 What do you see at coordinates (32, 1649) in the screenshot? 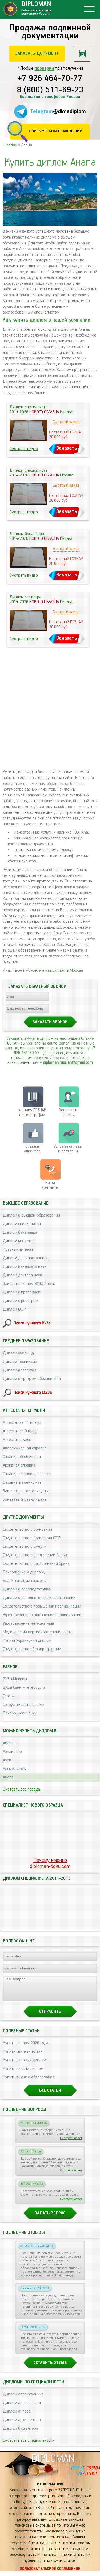
I see `Свидетельство об аккредитации` at bounding box center [32, 1649].